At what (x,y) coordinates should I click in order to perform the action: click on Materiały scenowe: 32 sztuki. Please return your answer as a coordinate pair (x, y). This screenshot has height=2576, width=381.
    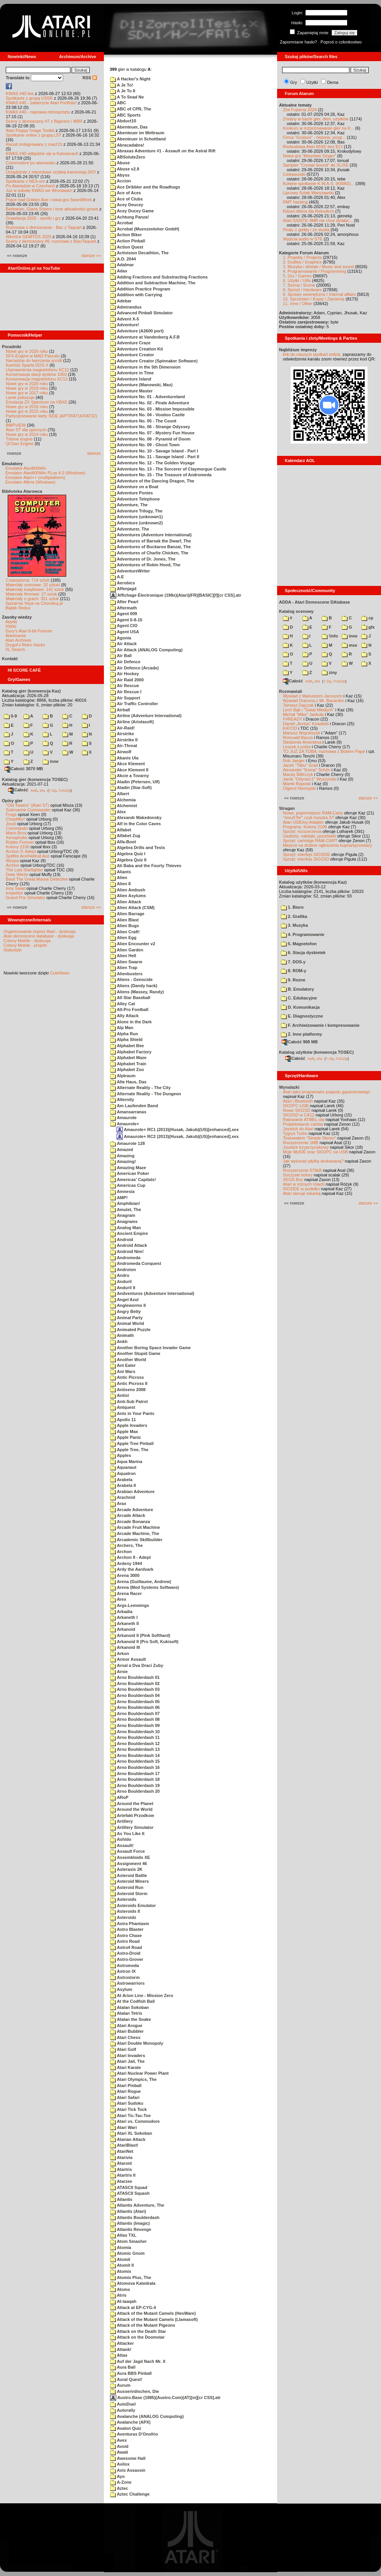
    Looking at the image, I should click on (33, 584).